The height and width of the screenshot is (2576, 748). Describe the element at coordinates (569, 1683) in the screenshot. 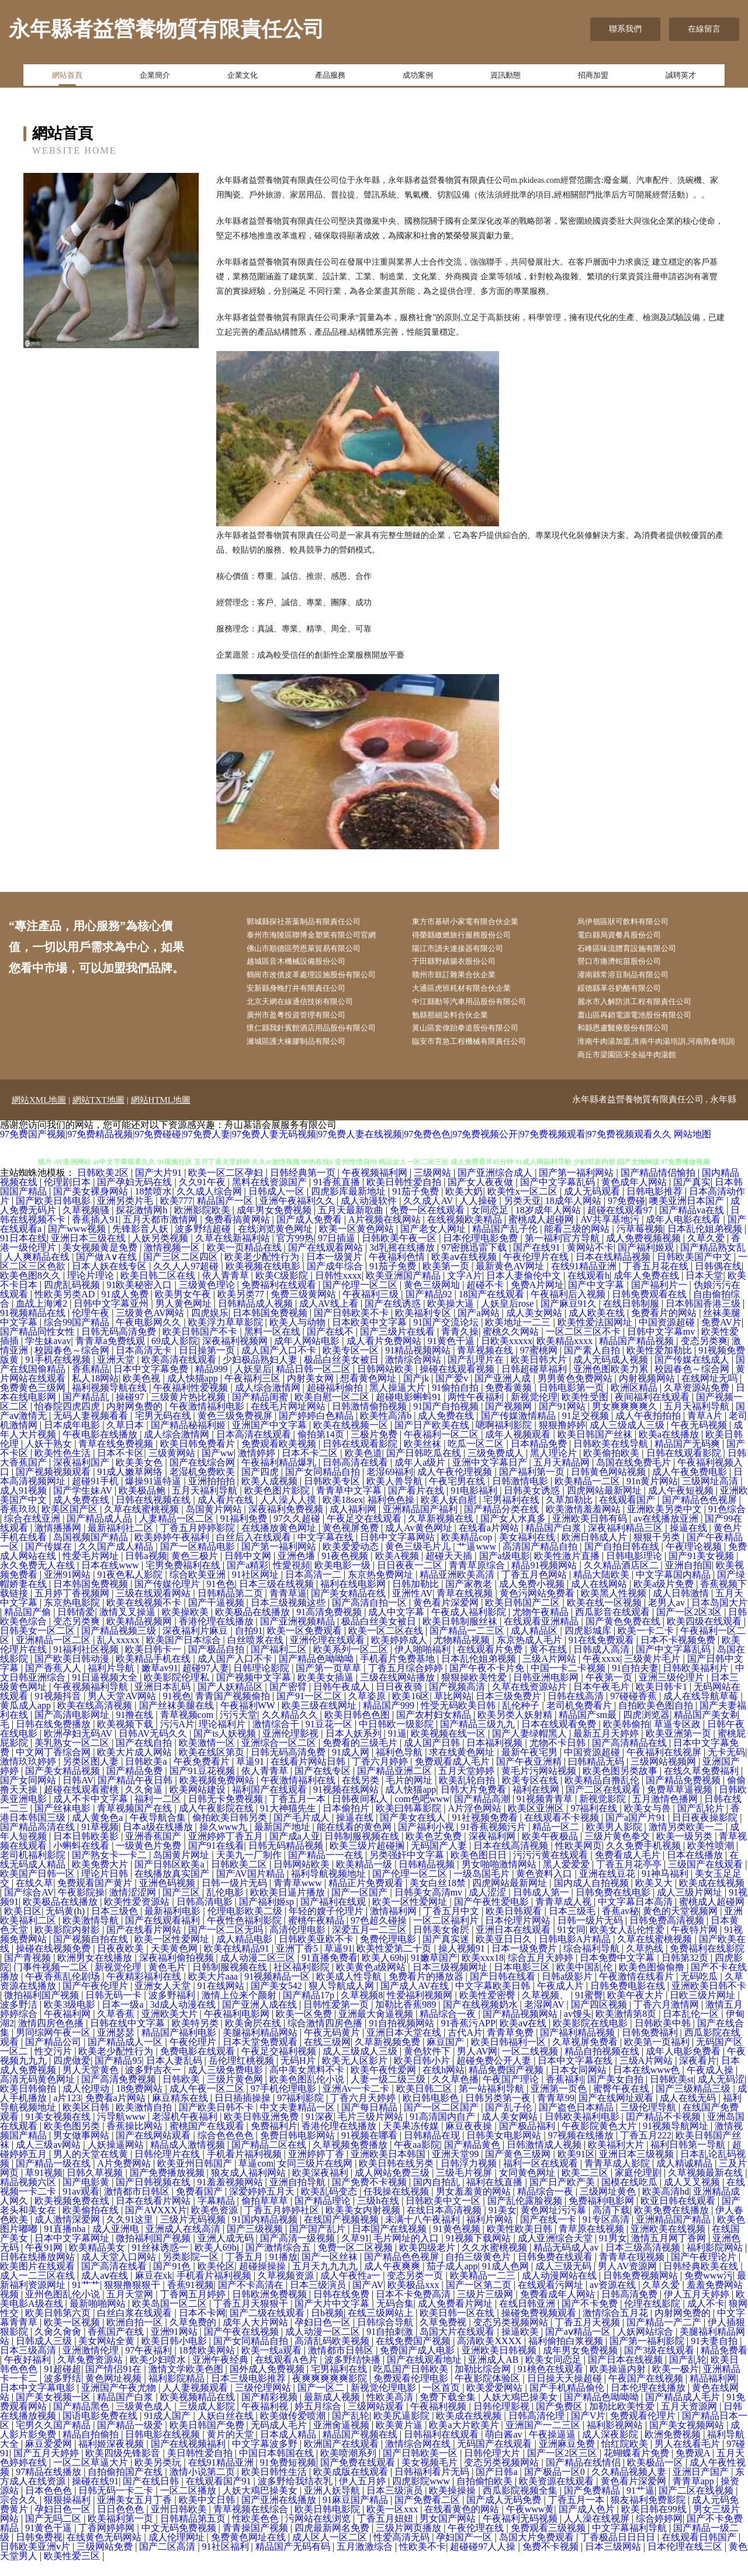

I see `中国一卡二卡视频` at that location.